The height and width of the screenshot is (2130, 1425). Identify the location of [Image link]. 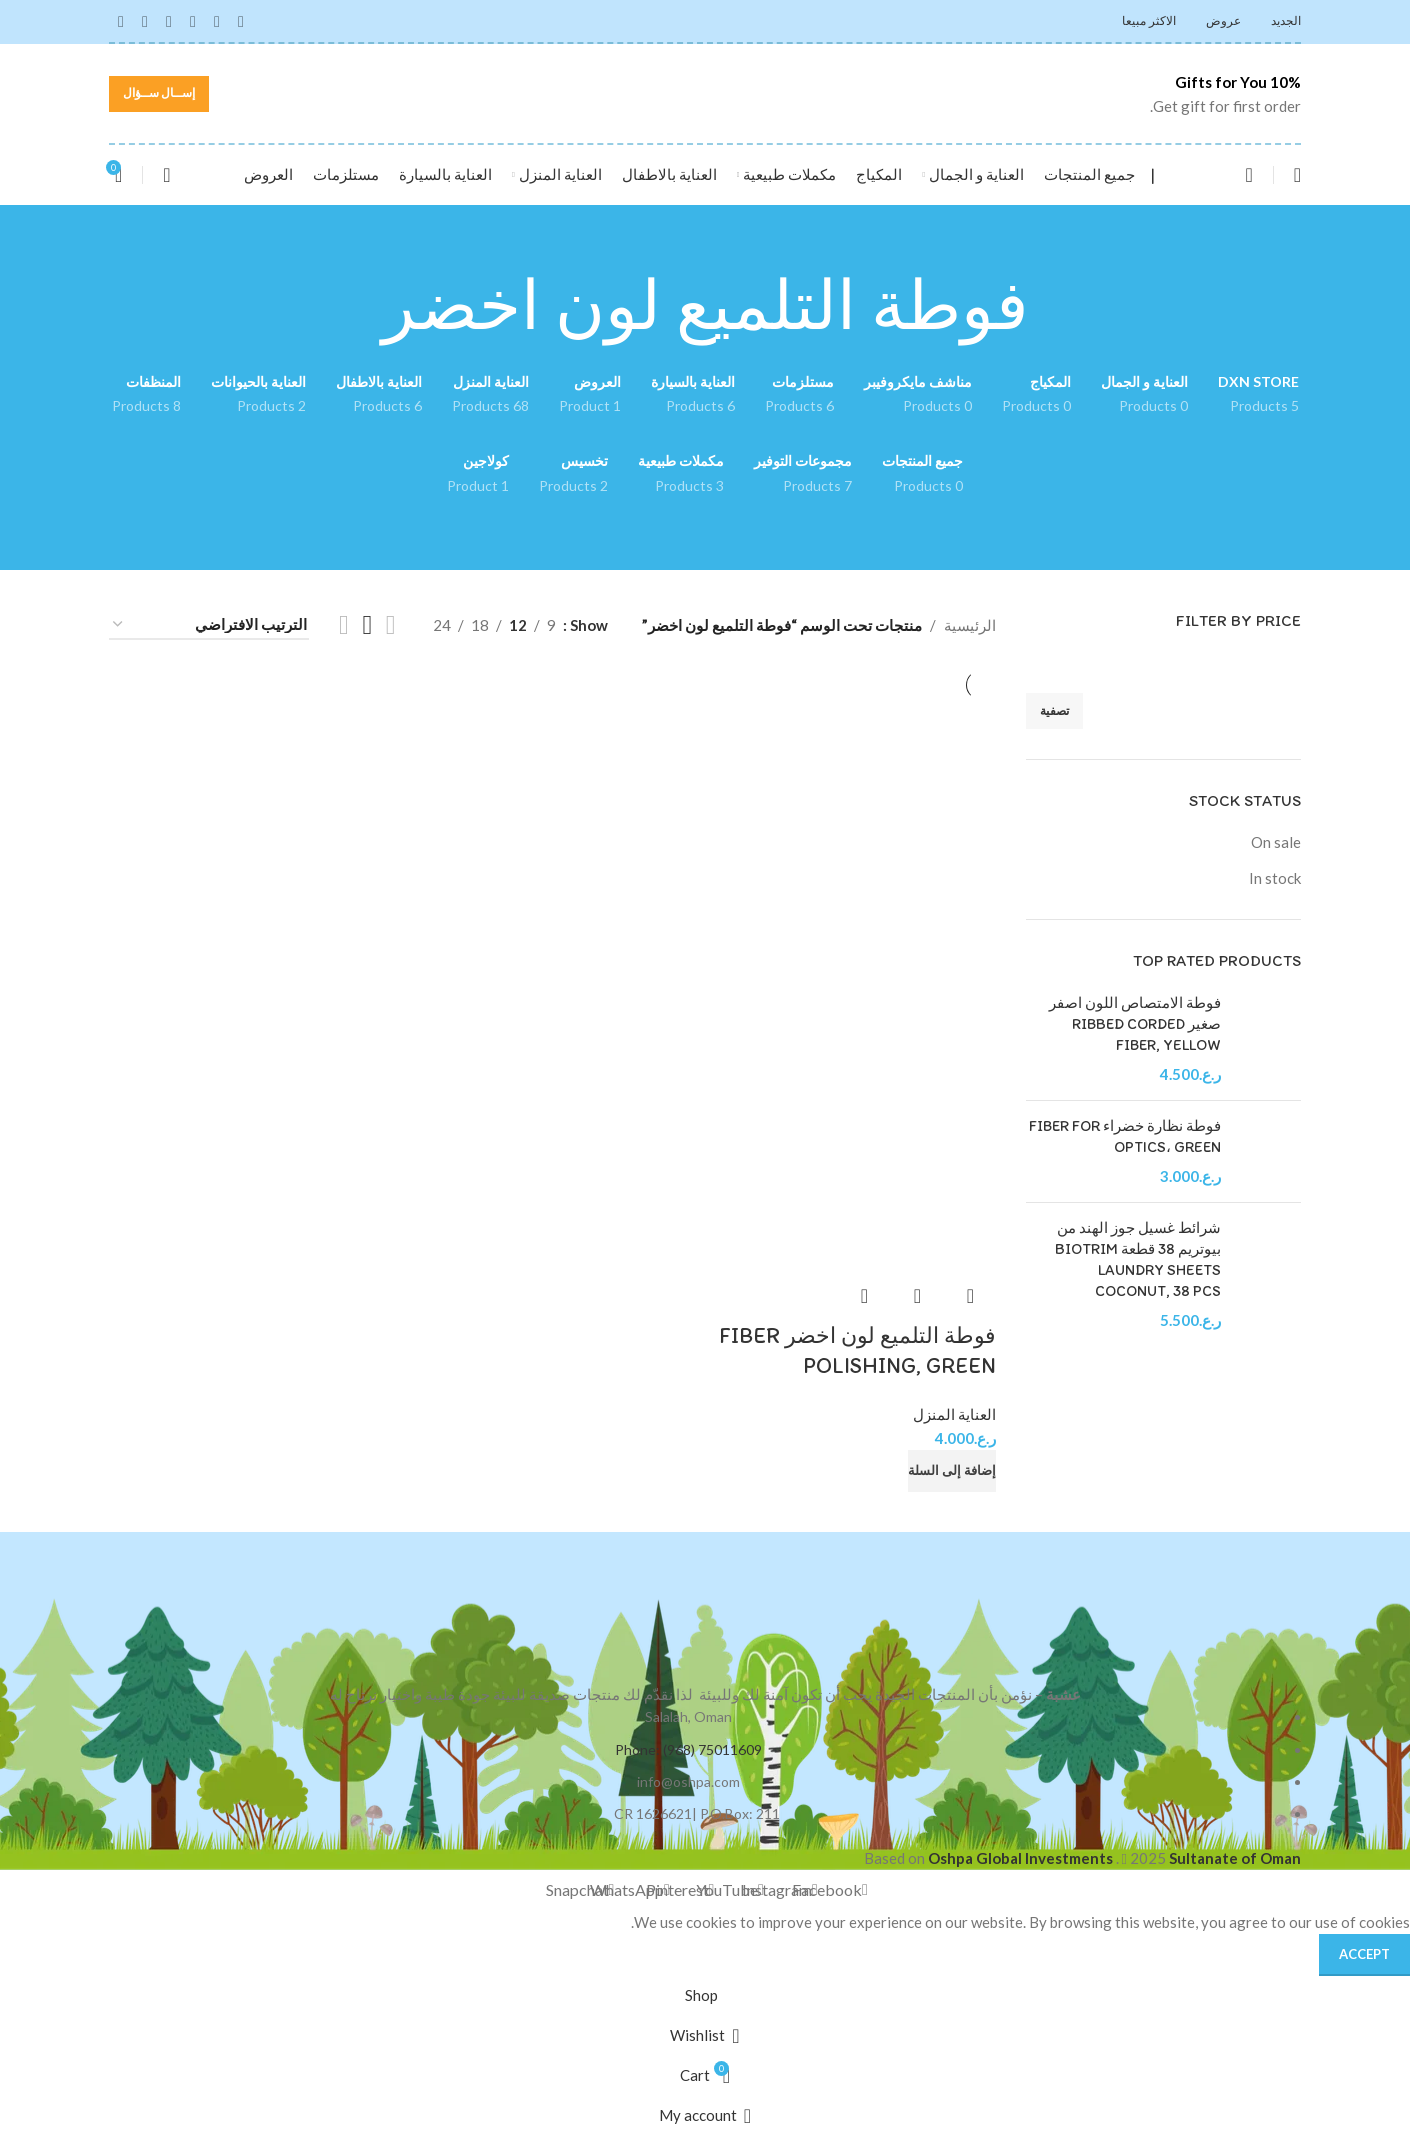
(705, 1599).